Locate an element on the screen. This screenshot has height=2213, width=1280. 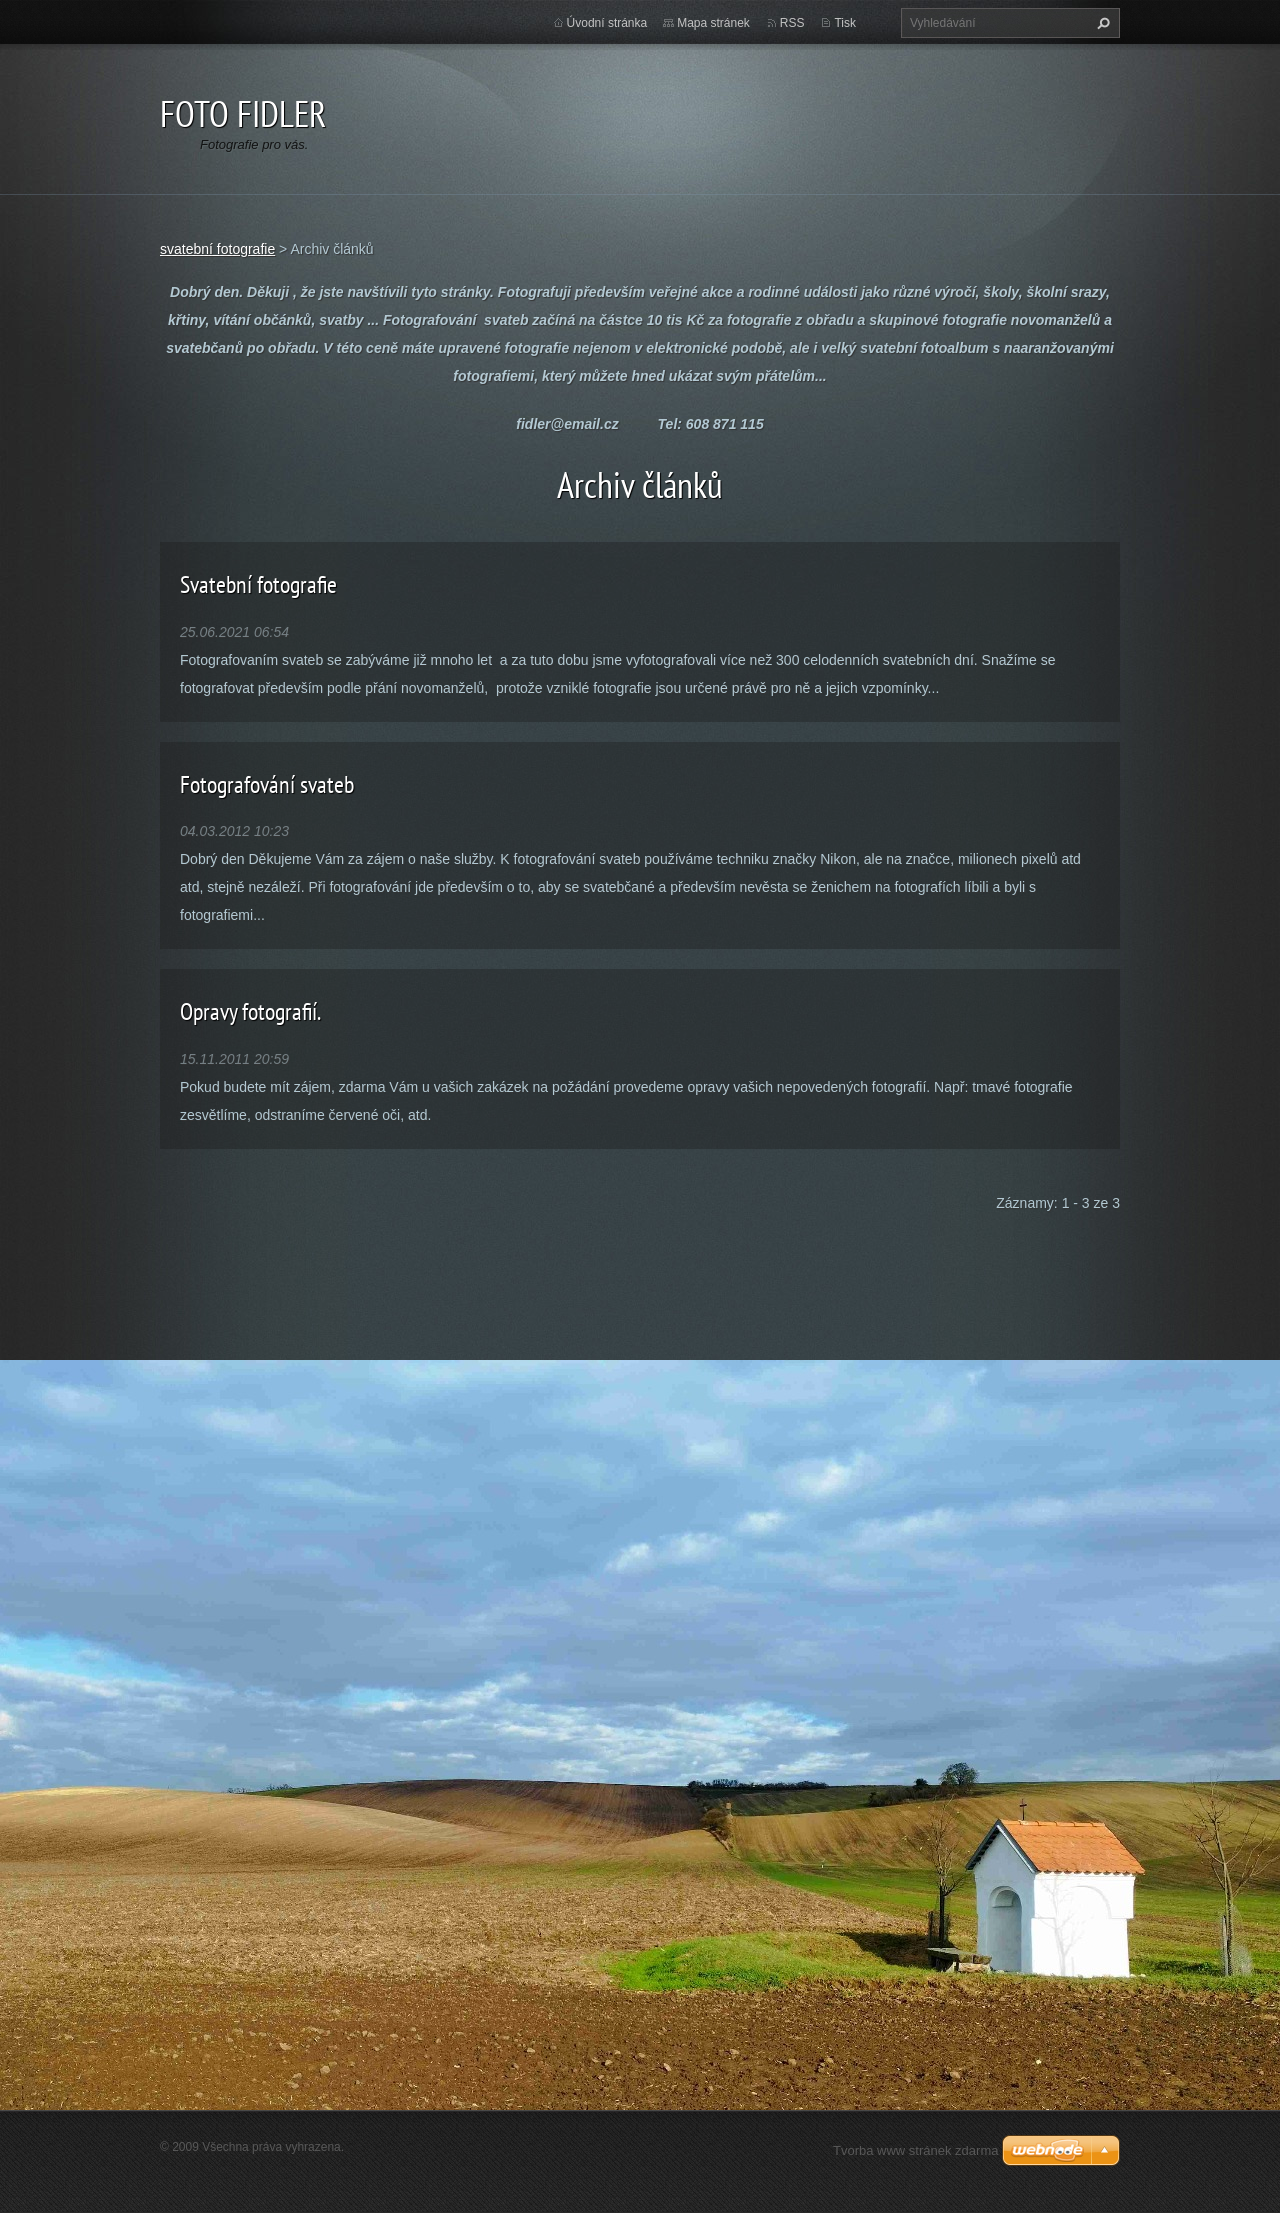
Opravy fotografií. is located at coordinates (250, 1011).